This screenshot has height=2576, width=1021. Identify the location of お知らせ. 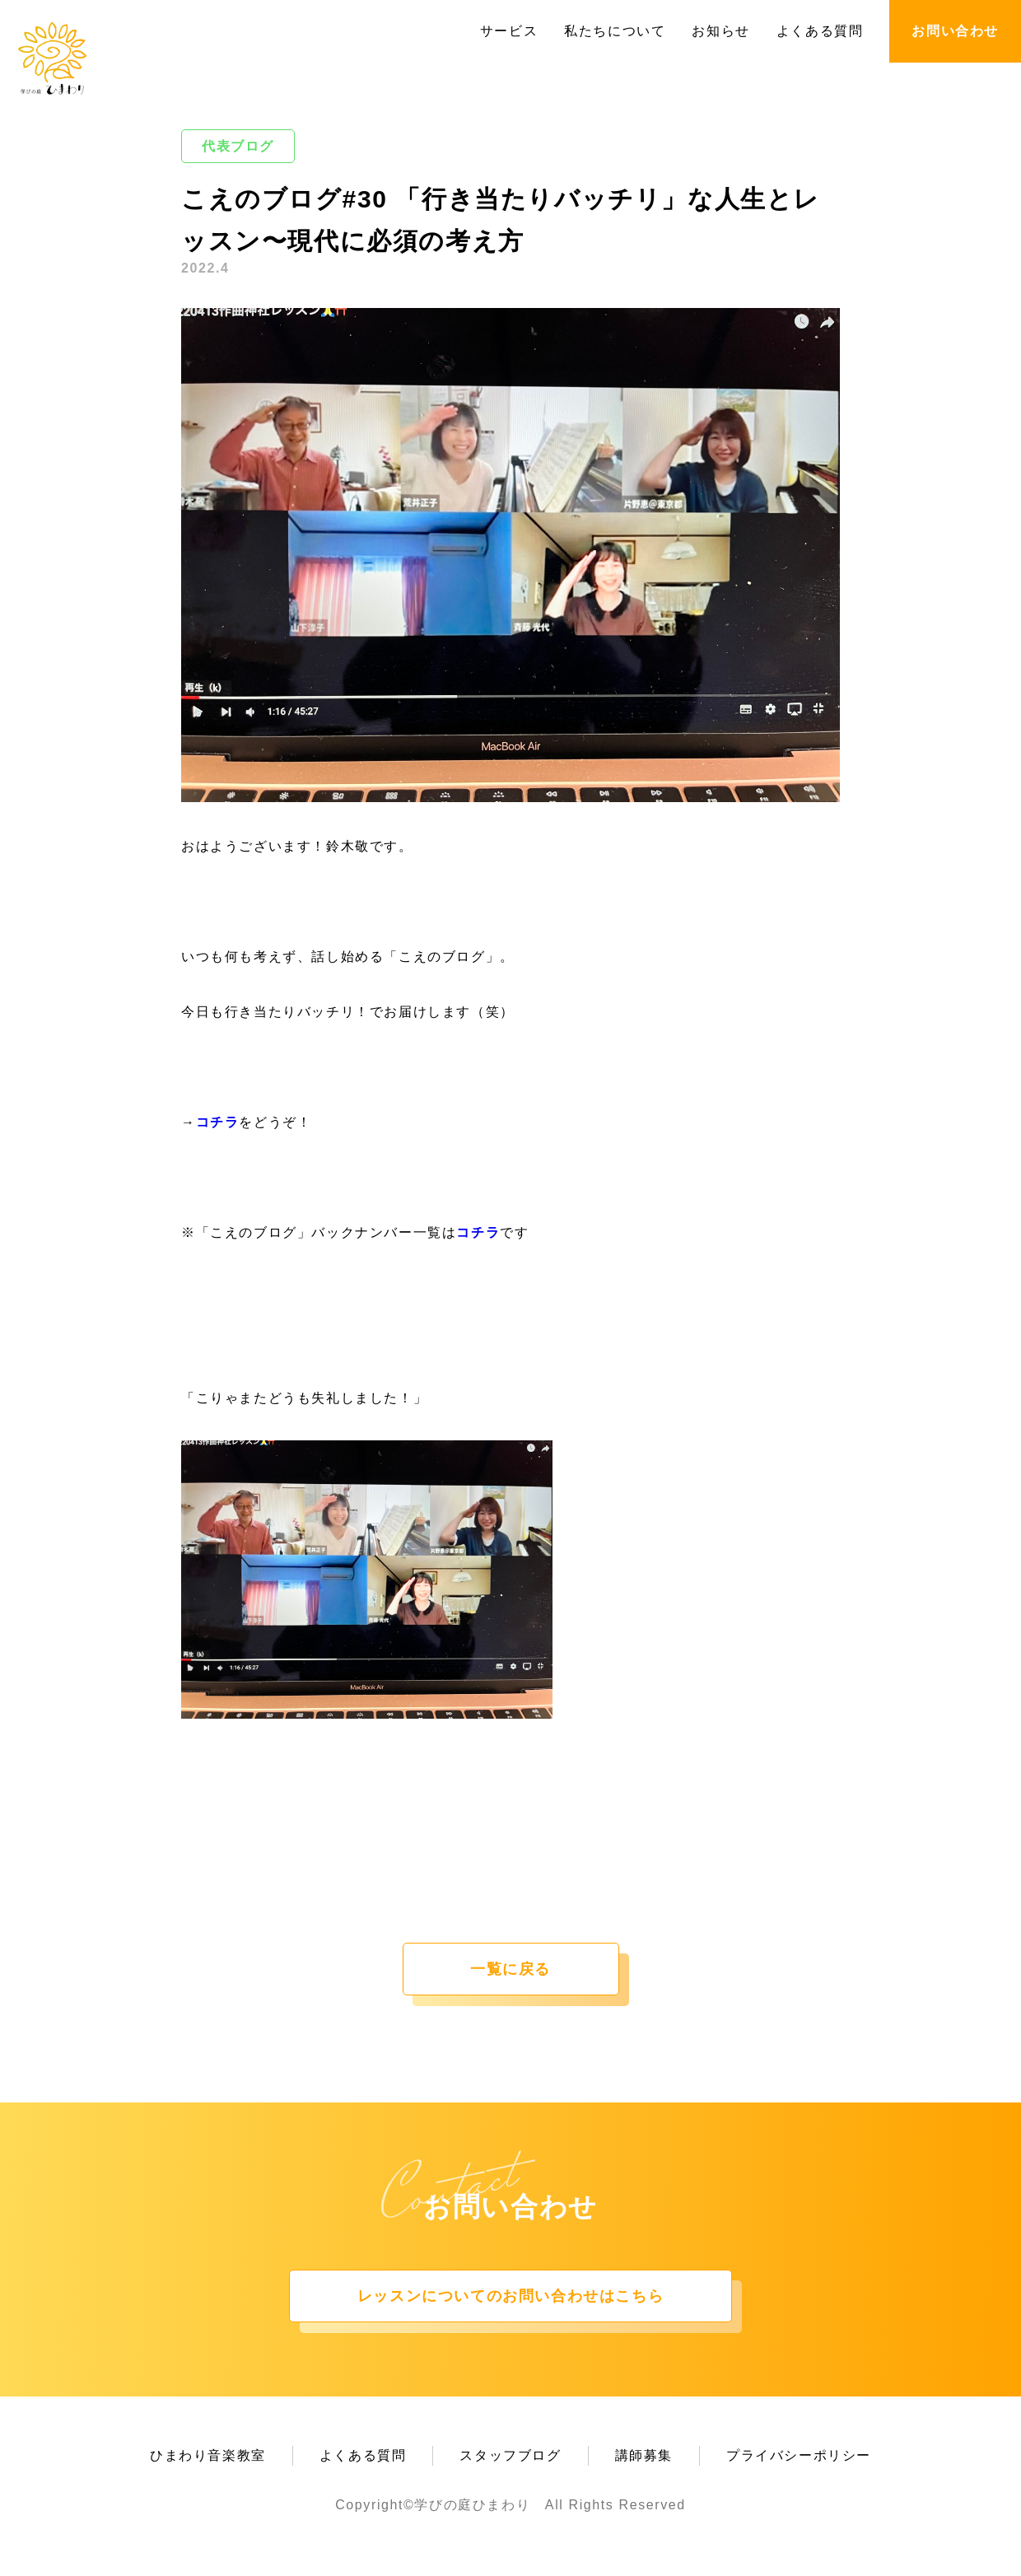
(720, 31).